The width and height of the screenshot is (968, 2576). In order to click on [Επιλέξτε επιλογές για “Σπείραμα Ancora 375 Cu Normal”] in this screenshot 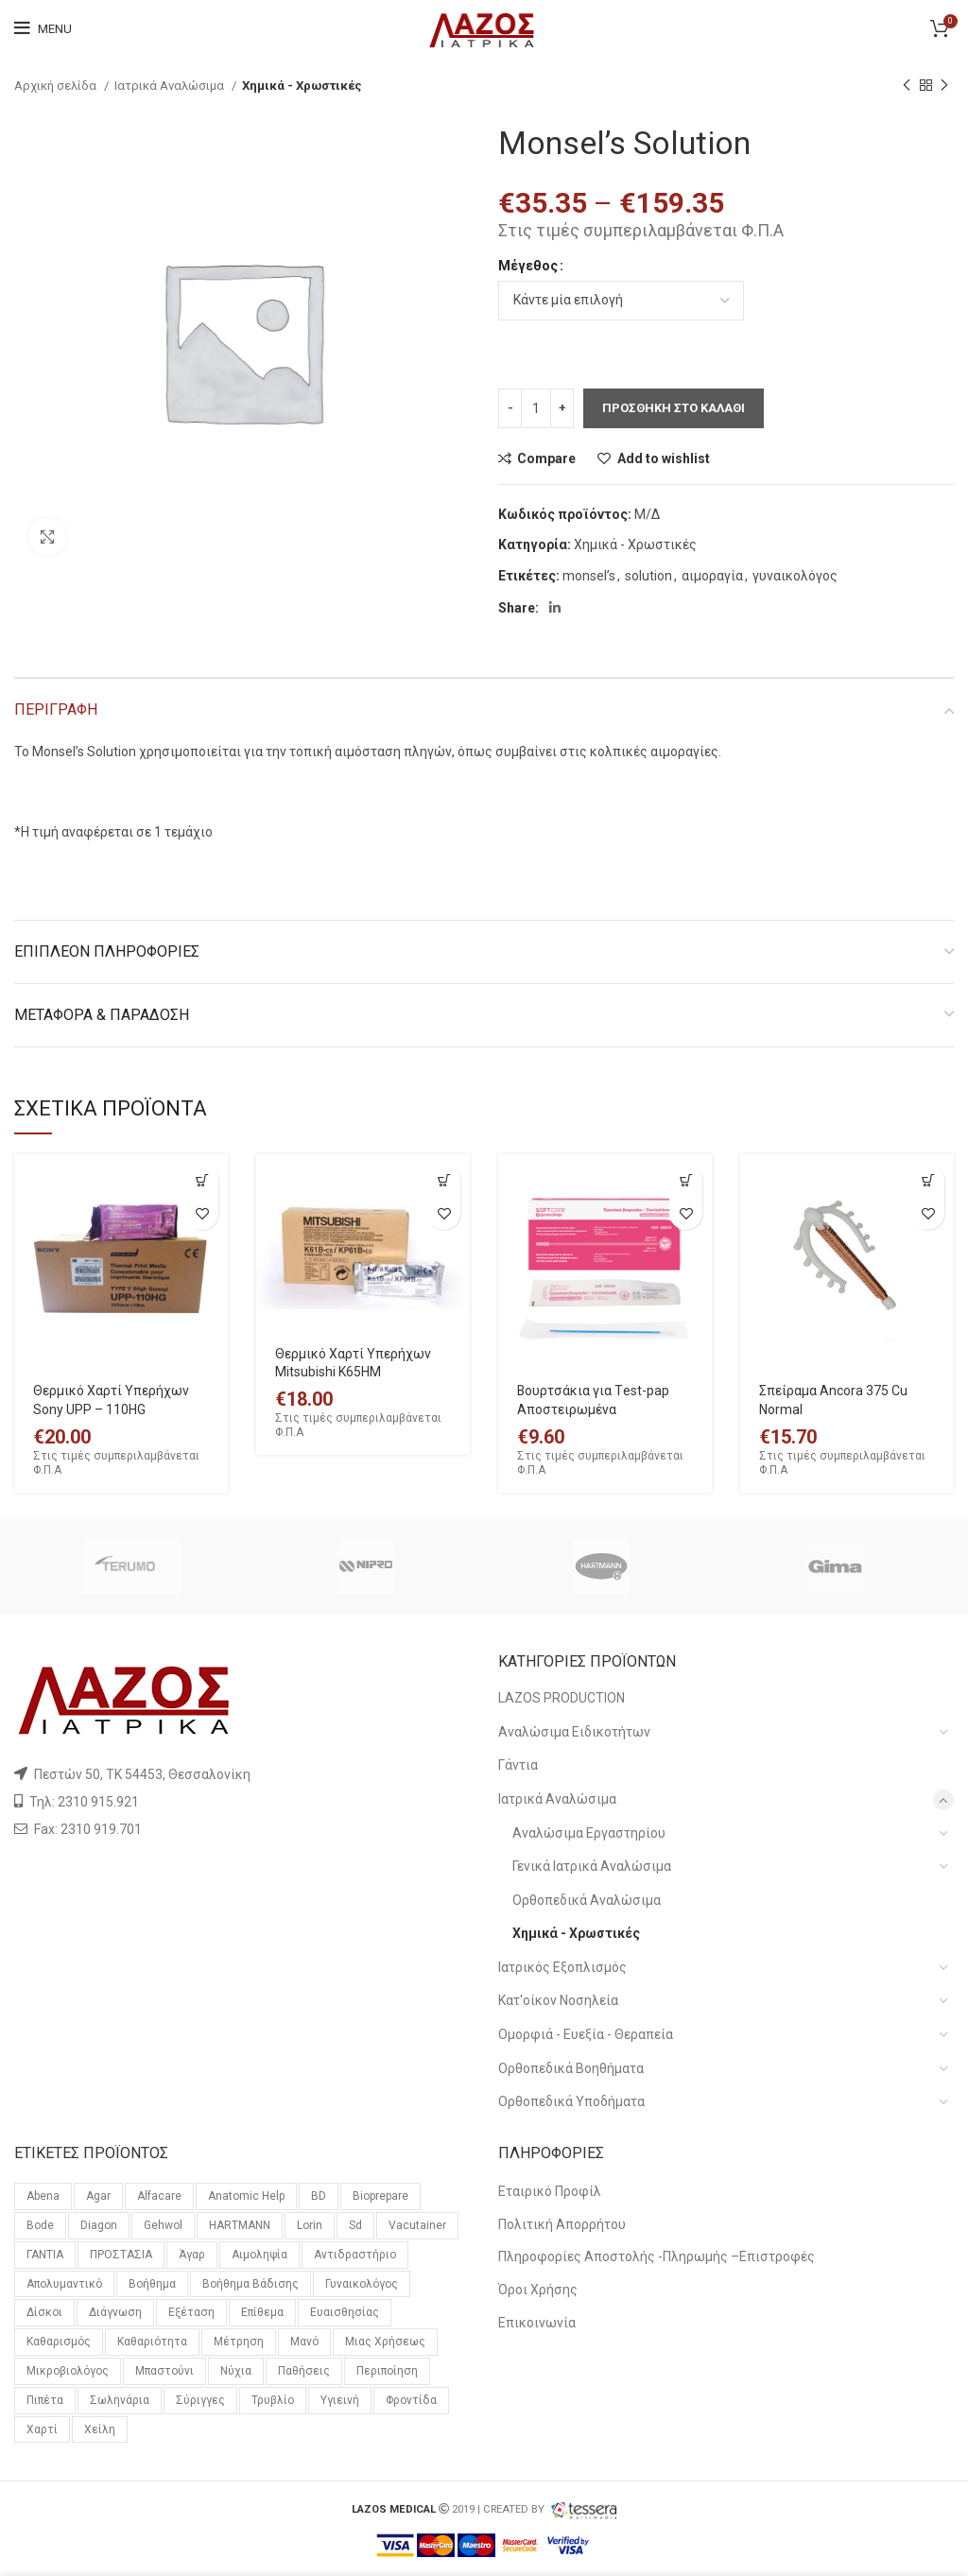, I will do `click(927, 1180)`.